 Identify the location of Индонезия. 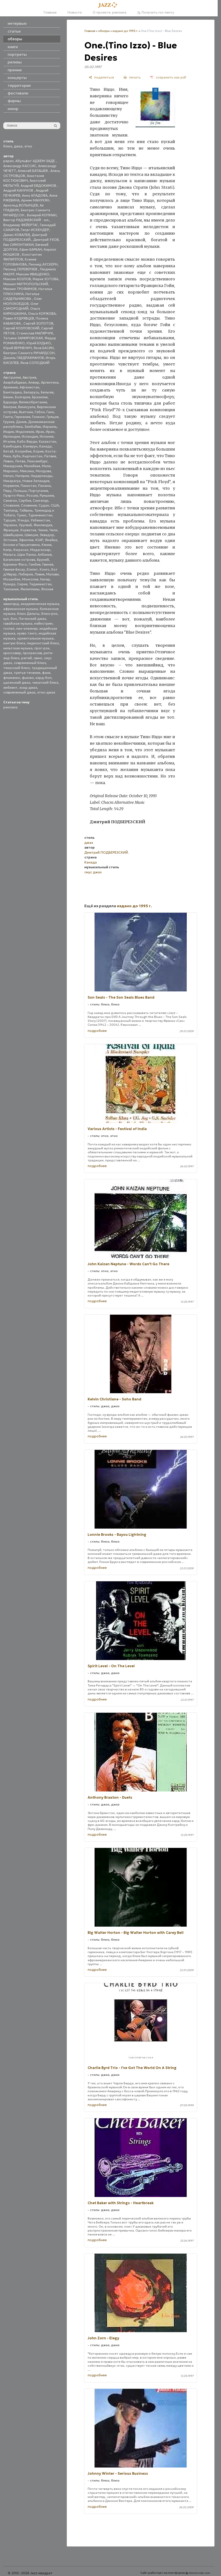
(25, 432).